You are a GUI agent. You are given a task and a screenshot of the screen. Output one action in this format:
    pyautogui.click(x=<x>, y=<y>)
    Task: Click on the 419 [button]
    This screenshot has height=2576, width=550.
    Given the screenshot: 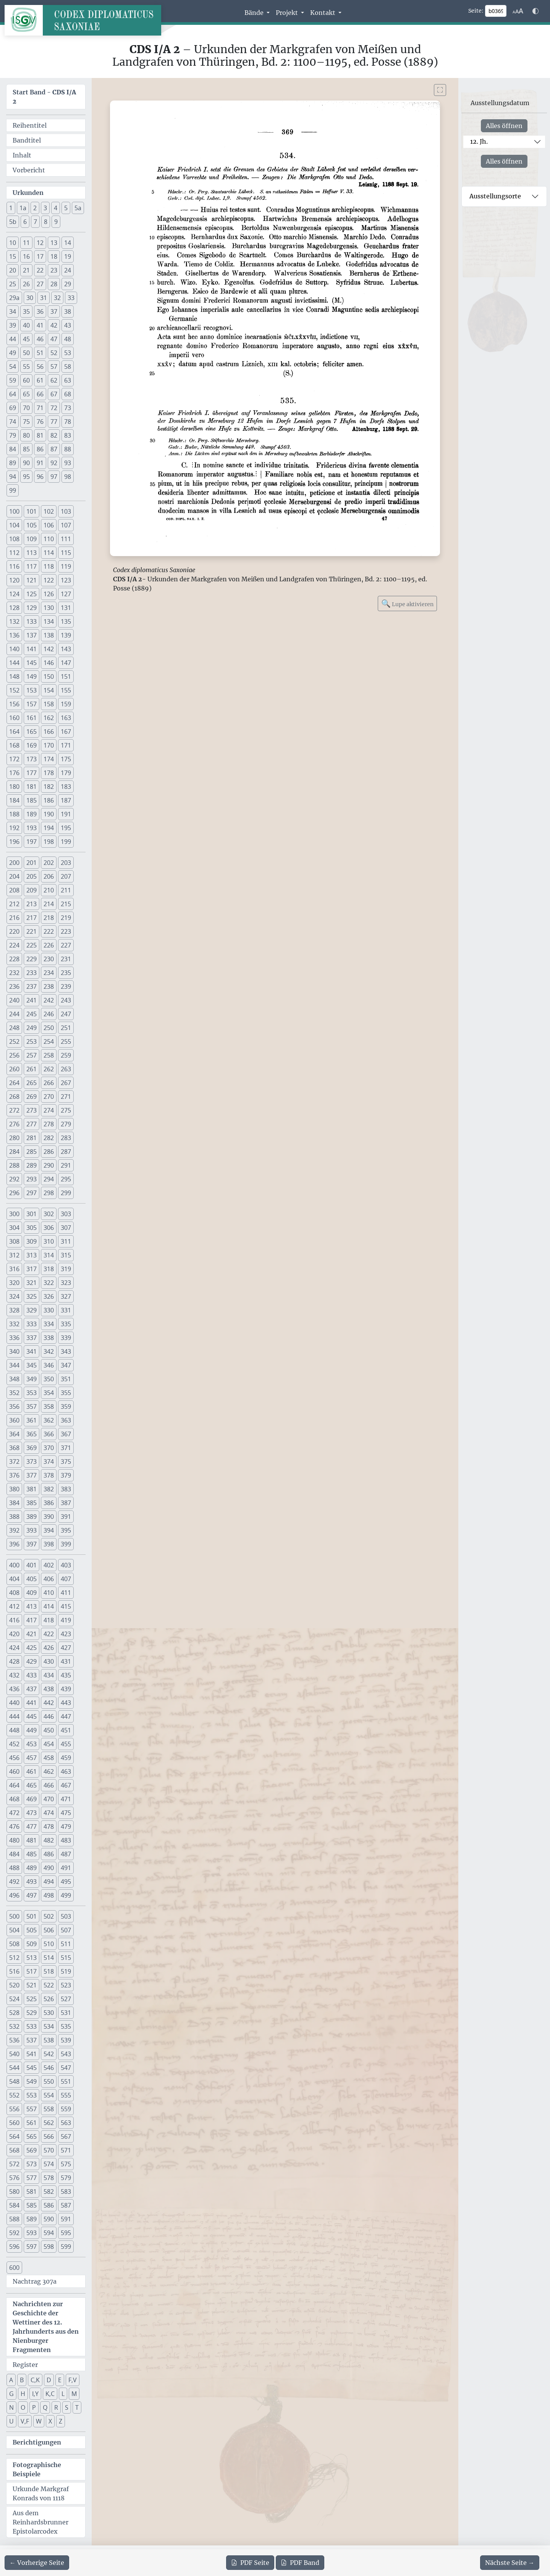 What is the action you would take?
    pyautogui.click(x=66, y=1620)
    